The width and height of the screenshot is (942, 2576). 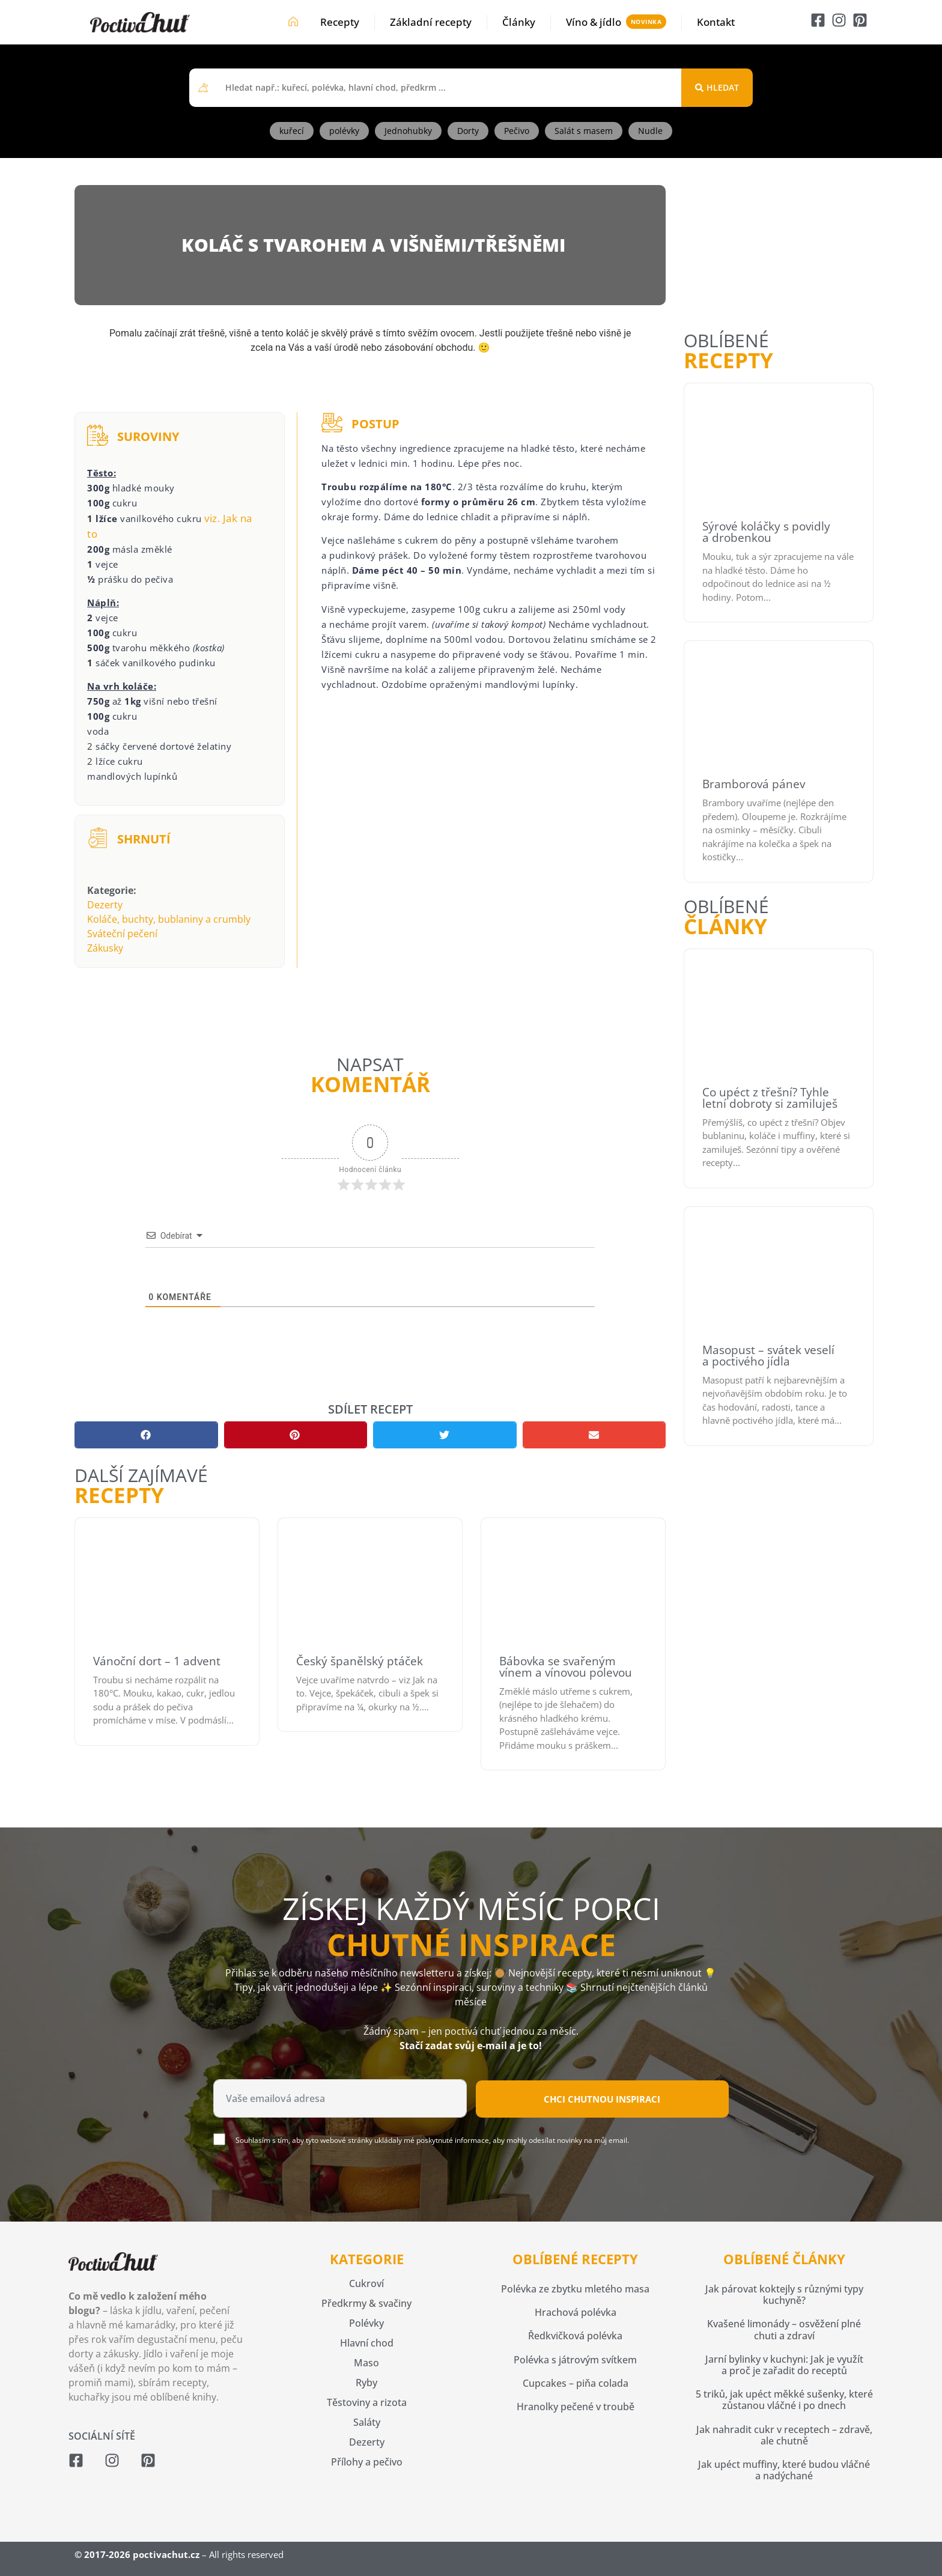 I want to click on Sváteční pečení, so click(x=122, y=933).